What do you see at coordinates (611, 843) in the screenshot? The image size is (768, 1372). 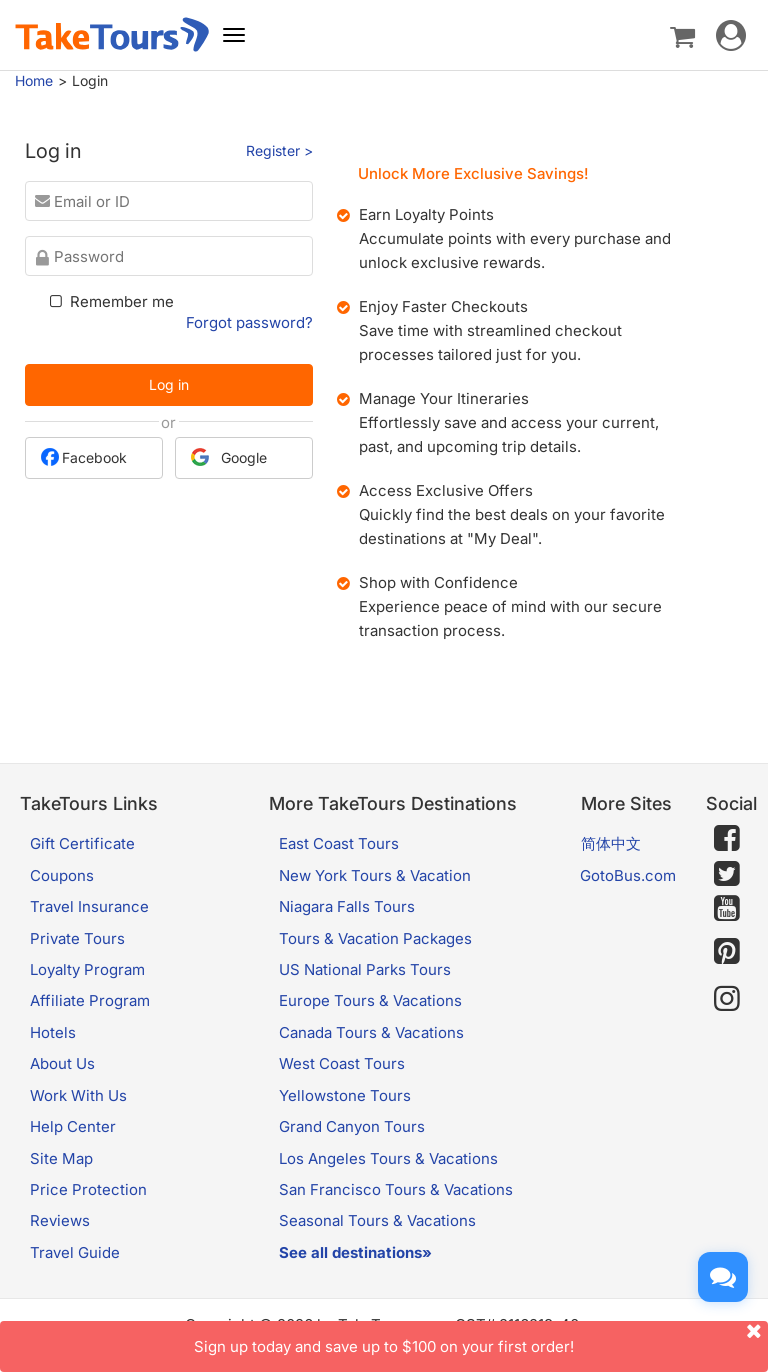 I see `简体中文` at bounding box center [611, 843].